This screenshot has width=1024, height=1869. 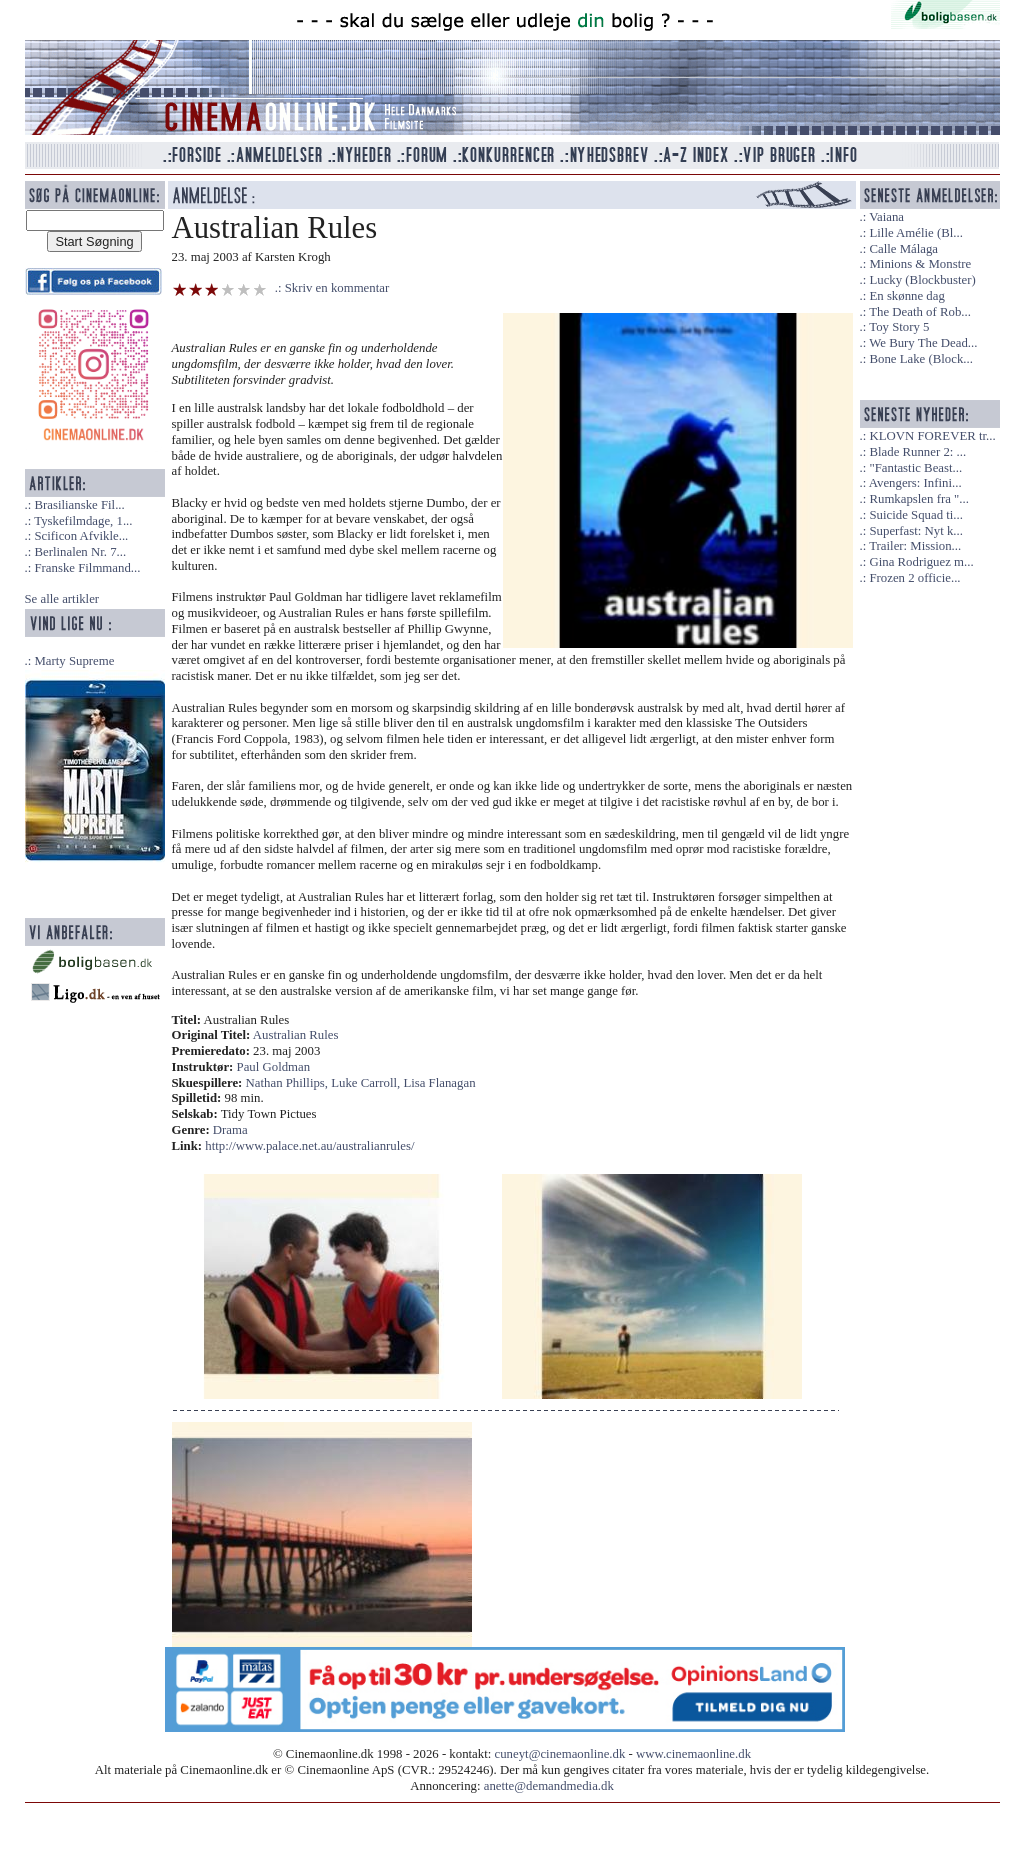 What do you see at coordinates (309, 1146) in the screenshot?
I see `http://www.palace.net.au/australianrules/` at bounding box center [309, 1146].